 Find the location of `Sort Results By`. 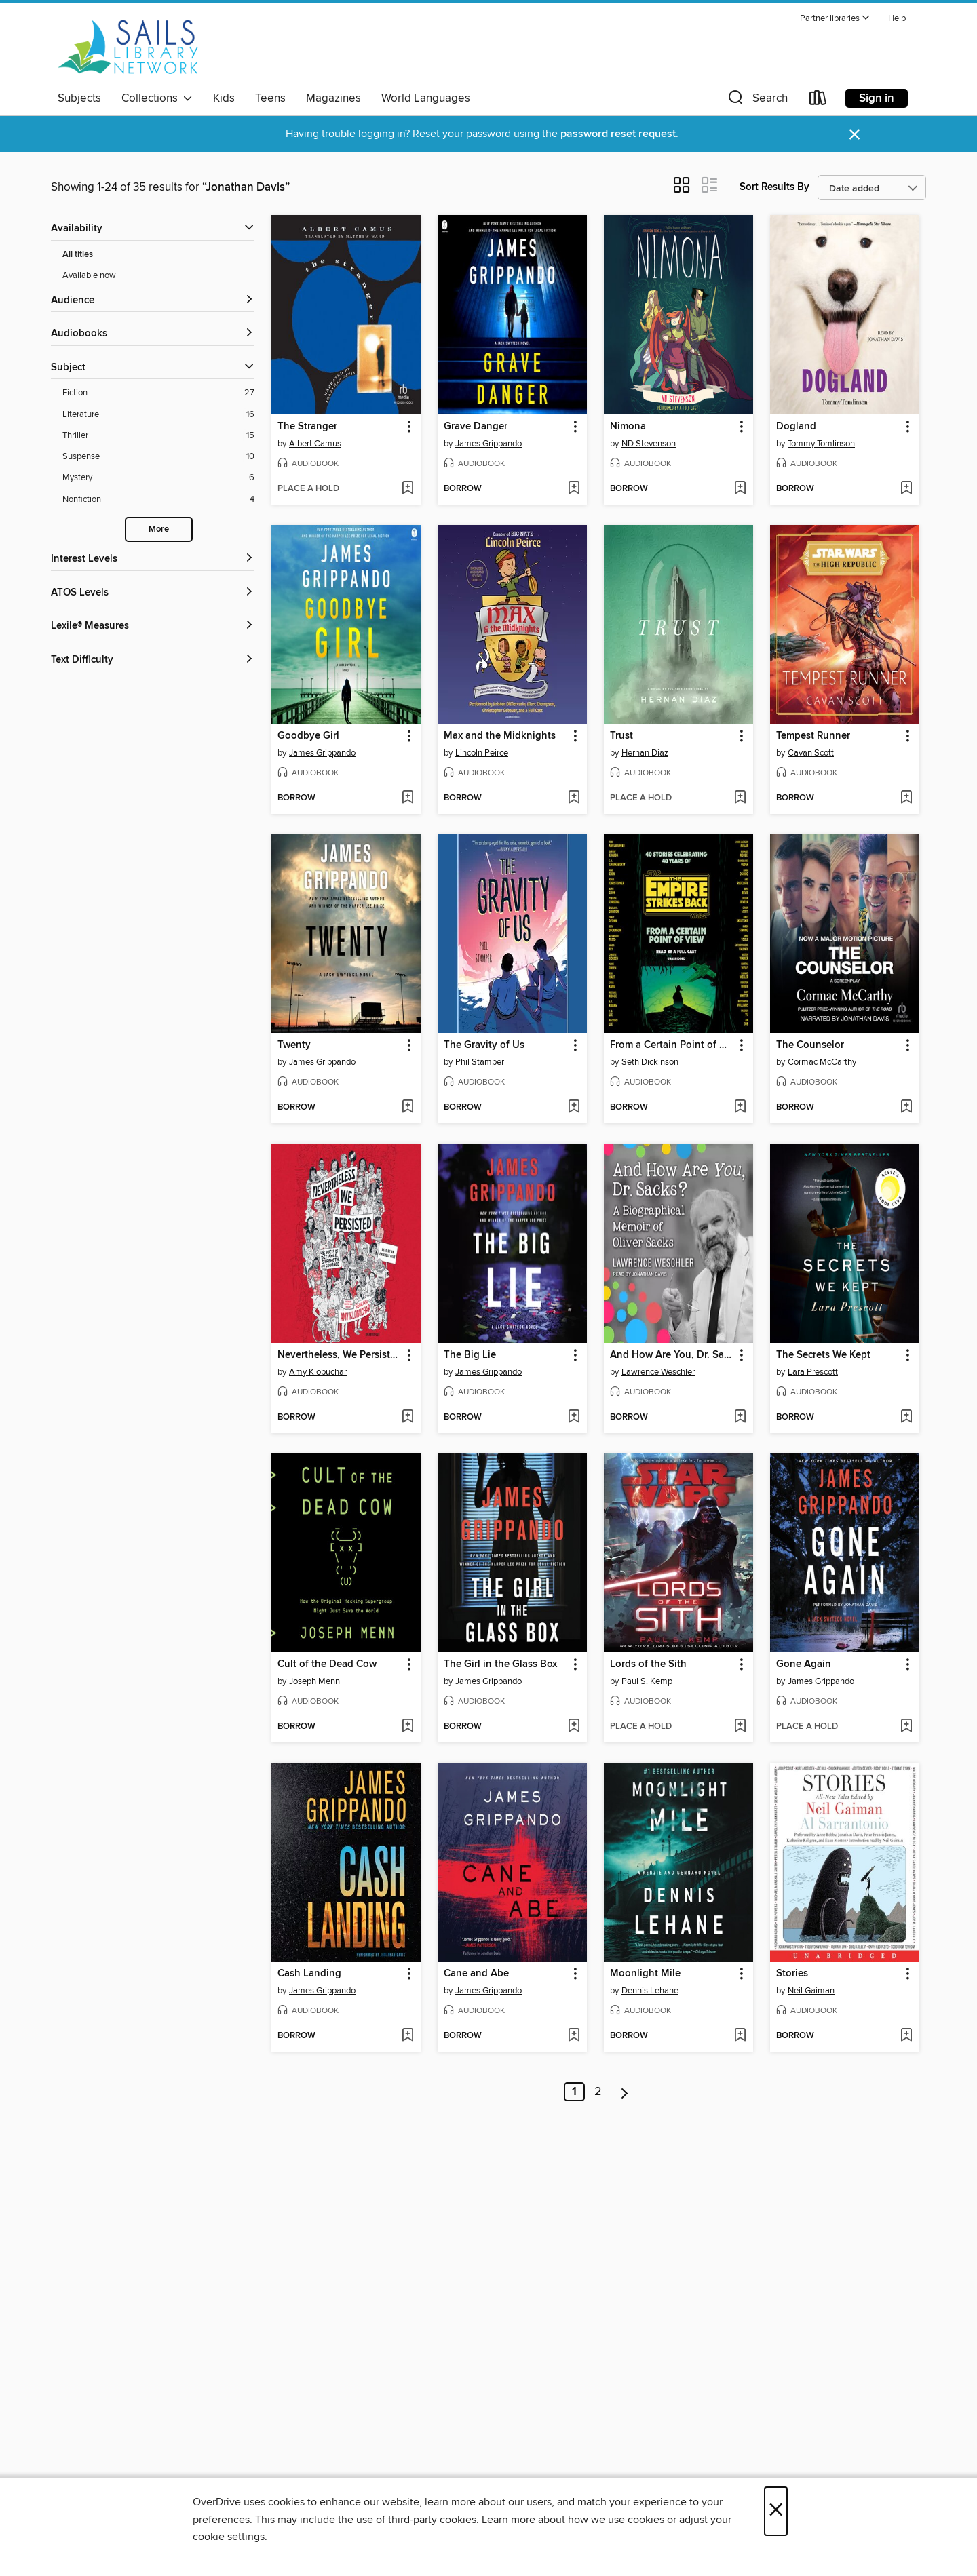

Sort Results By is located at coordinates (774, 186).